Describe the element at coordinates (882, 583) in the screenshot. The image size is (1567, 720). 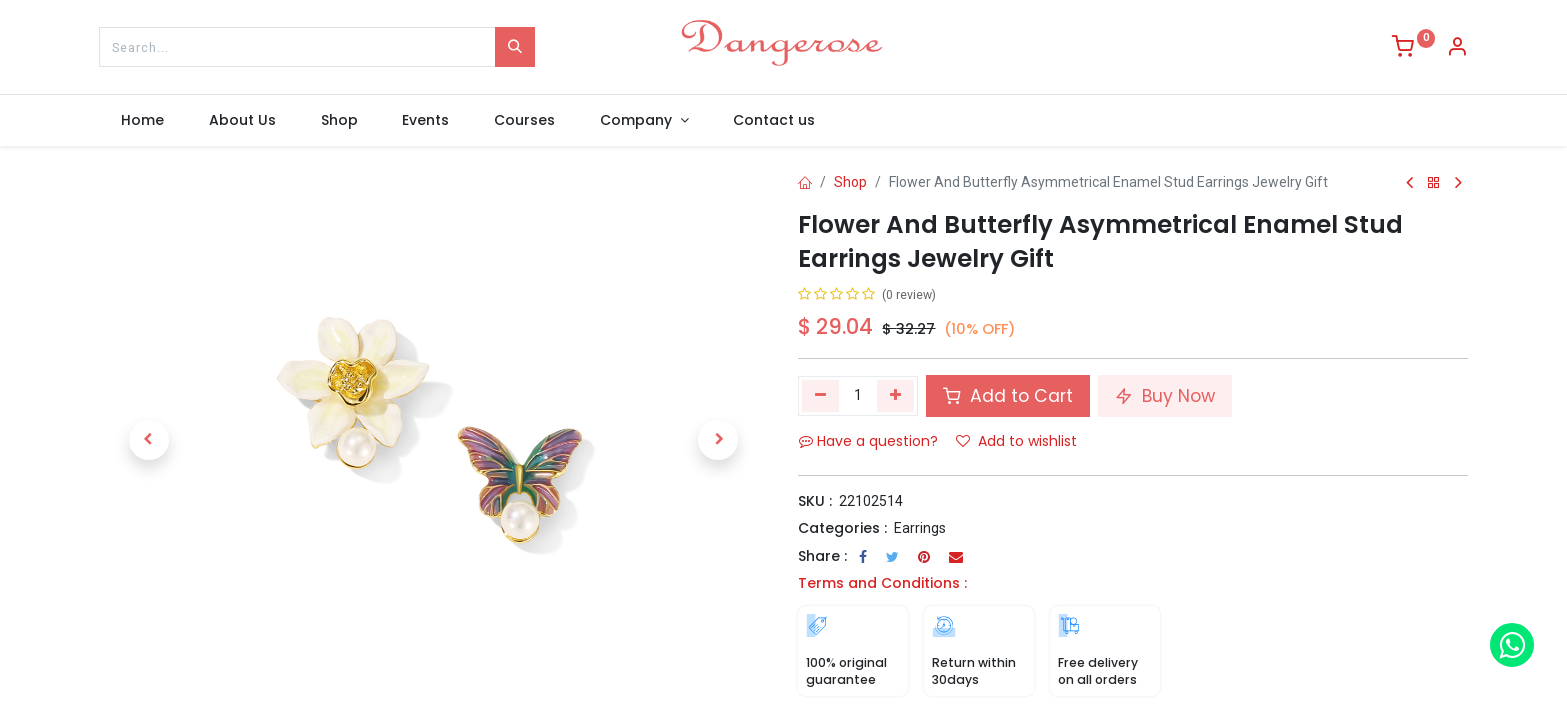
I see `Terms and Conditions :` at that location.